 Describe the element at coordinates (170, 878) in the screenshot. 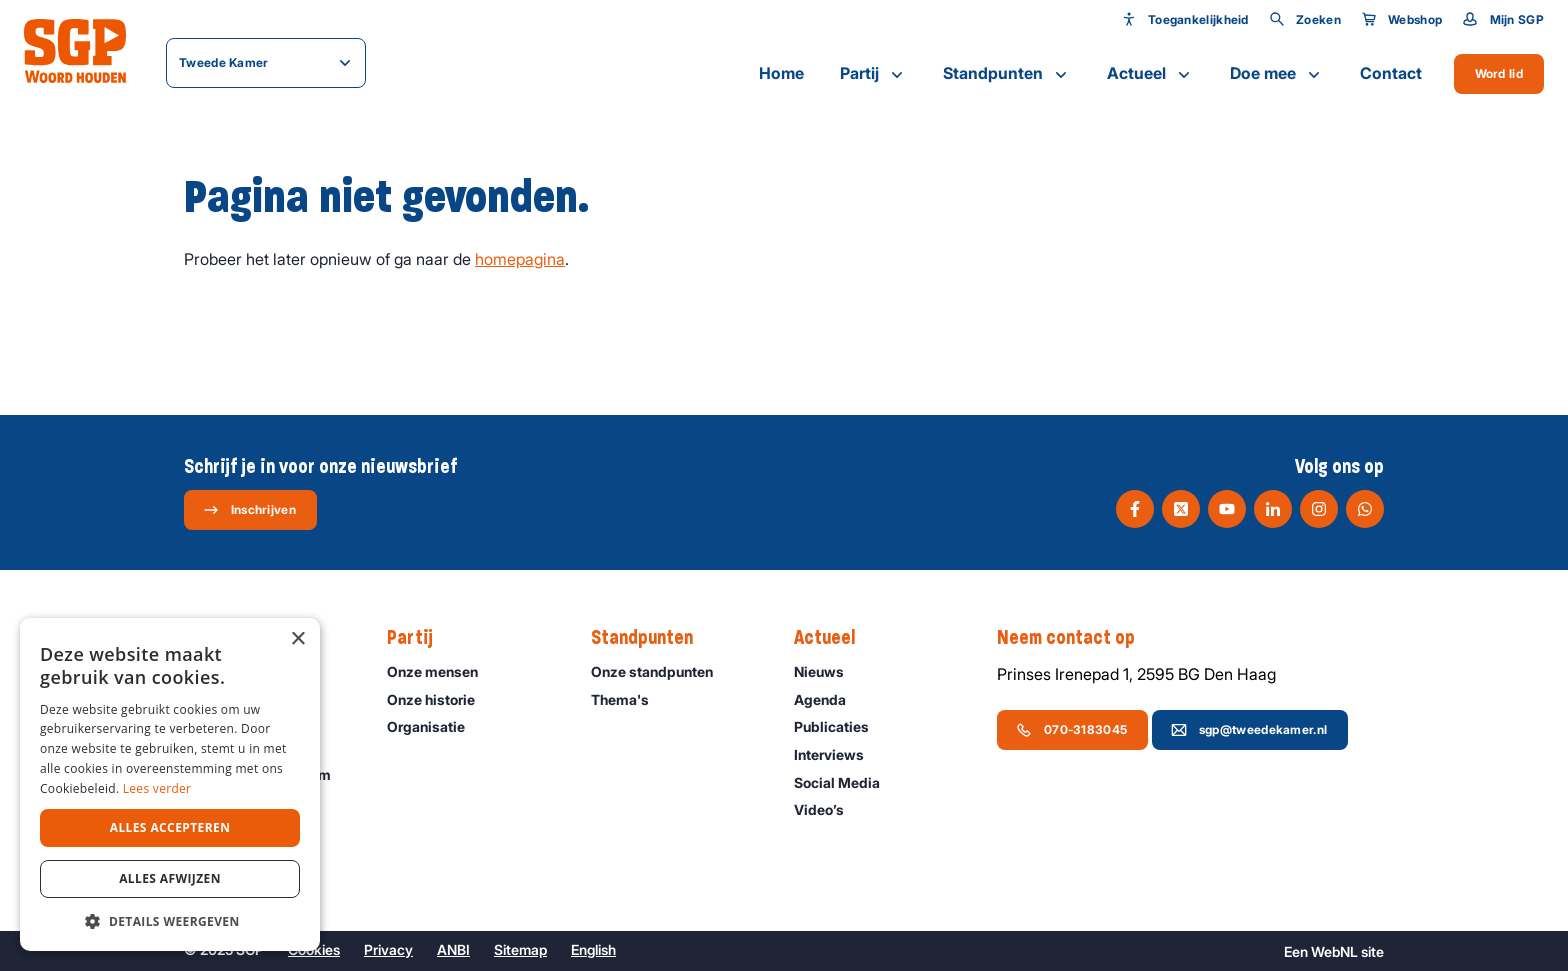

I see `Alles afwijzen [button]` at that location.